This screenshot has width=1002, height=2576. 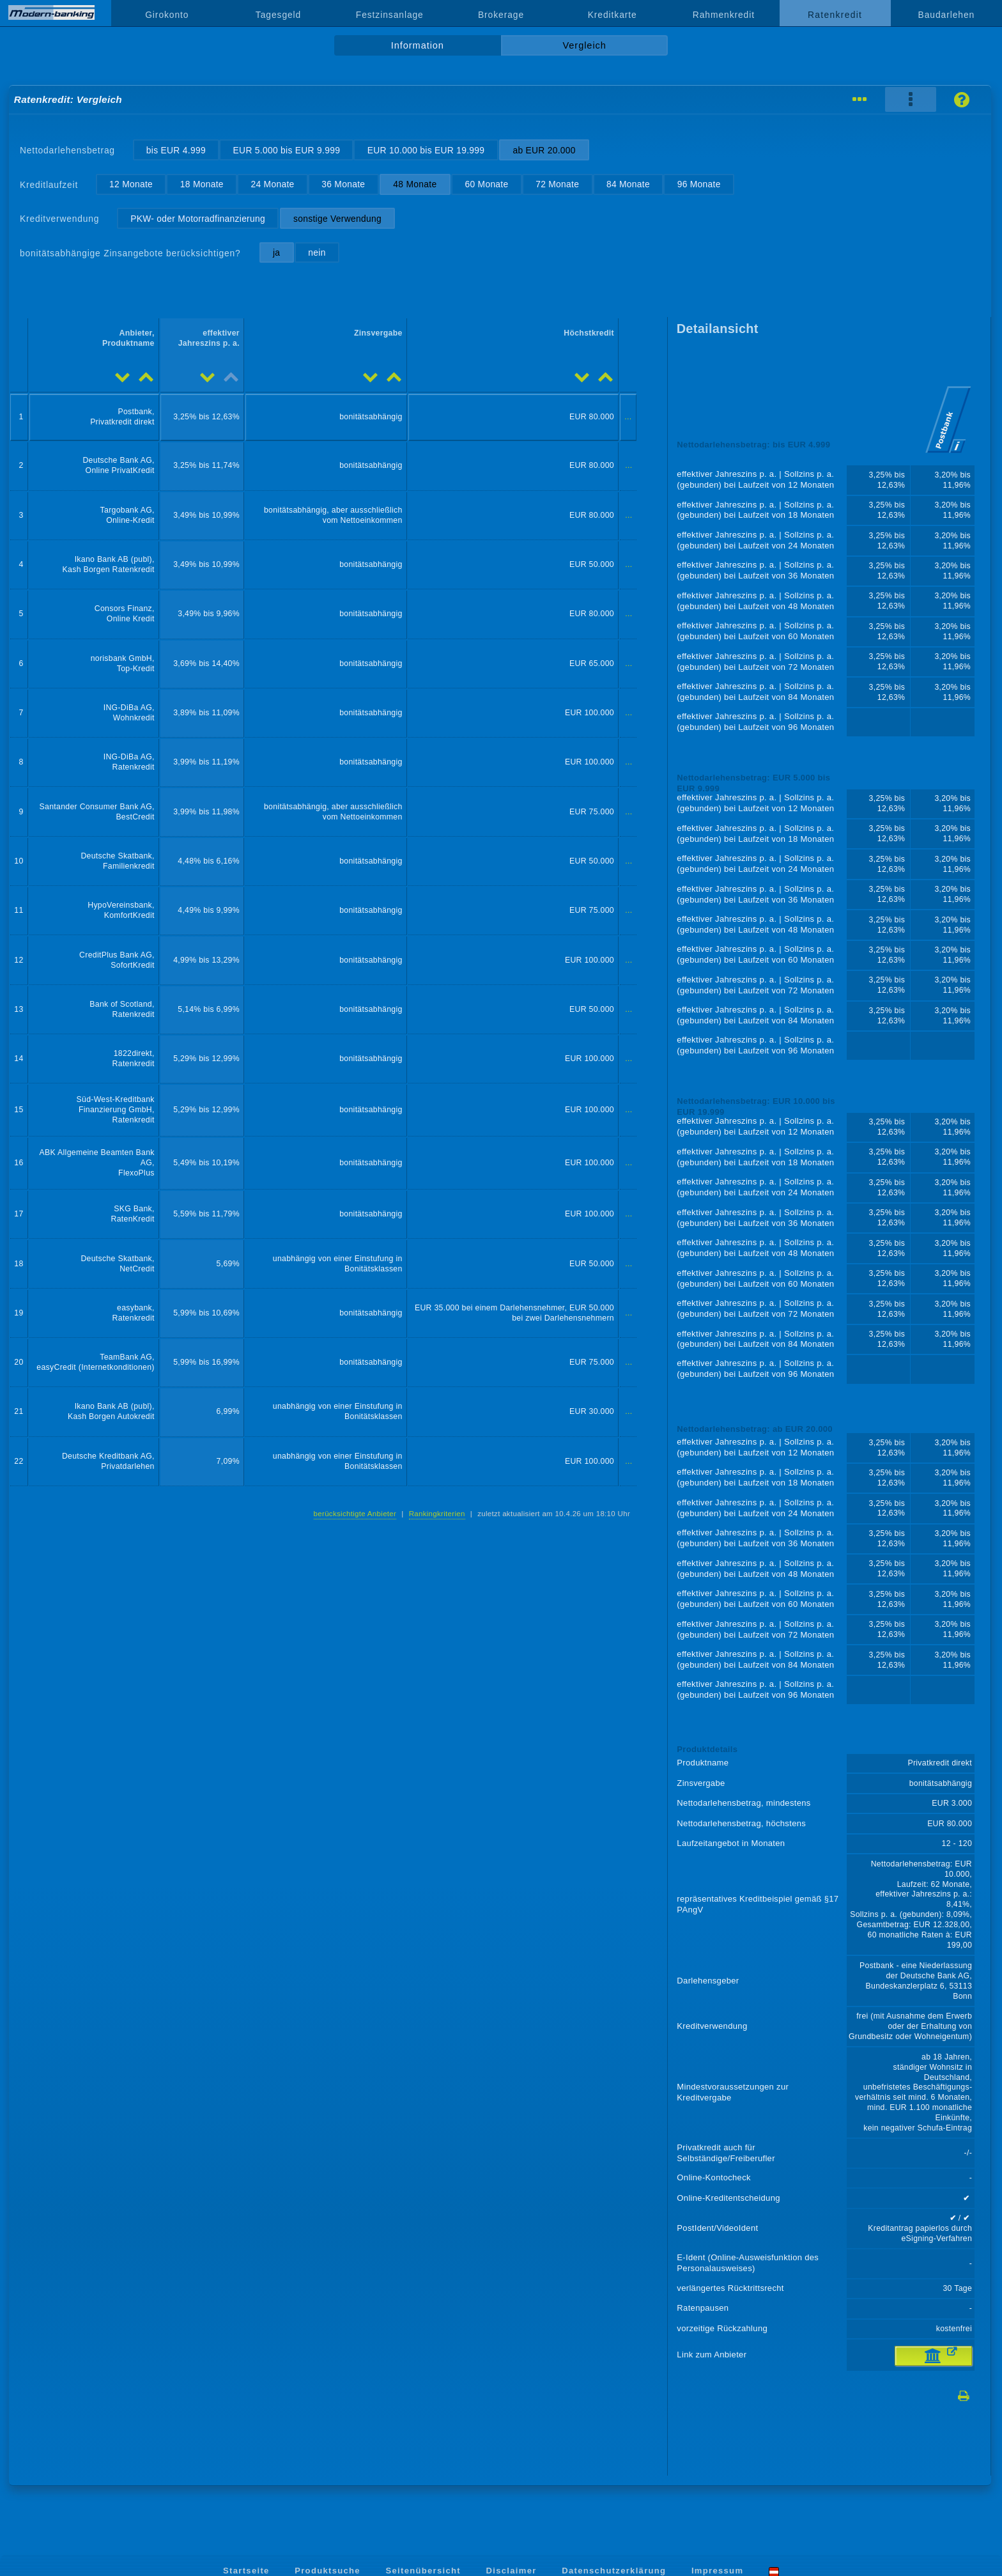 I want to click on ..., so click(x=627, y=416).